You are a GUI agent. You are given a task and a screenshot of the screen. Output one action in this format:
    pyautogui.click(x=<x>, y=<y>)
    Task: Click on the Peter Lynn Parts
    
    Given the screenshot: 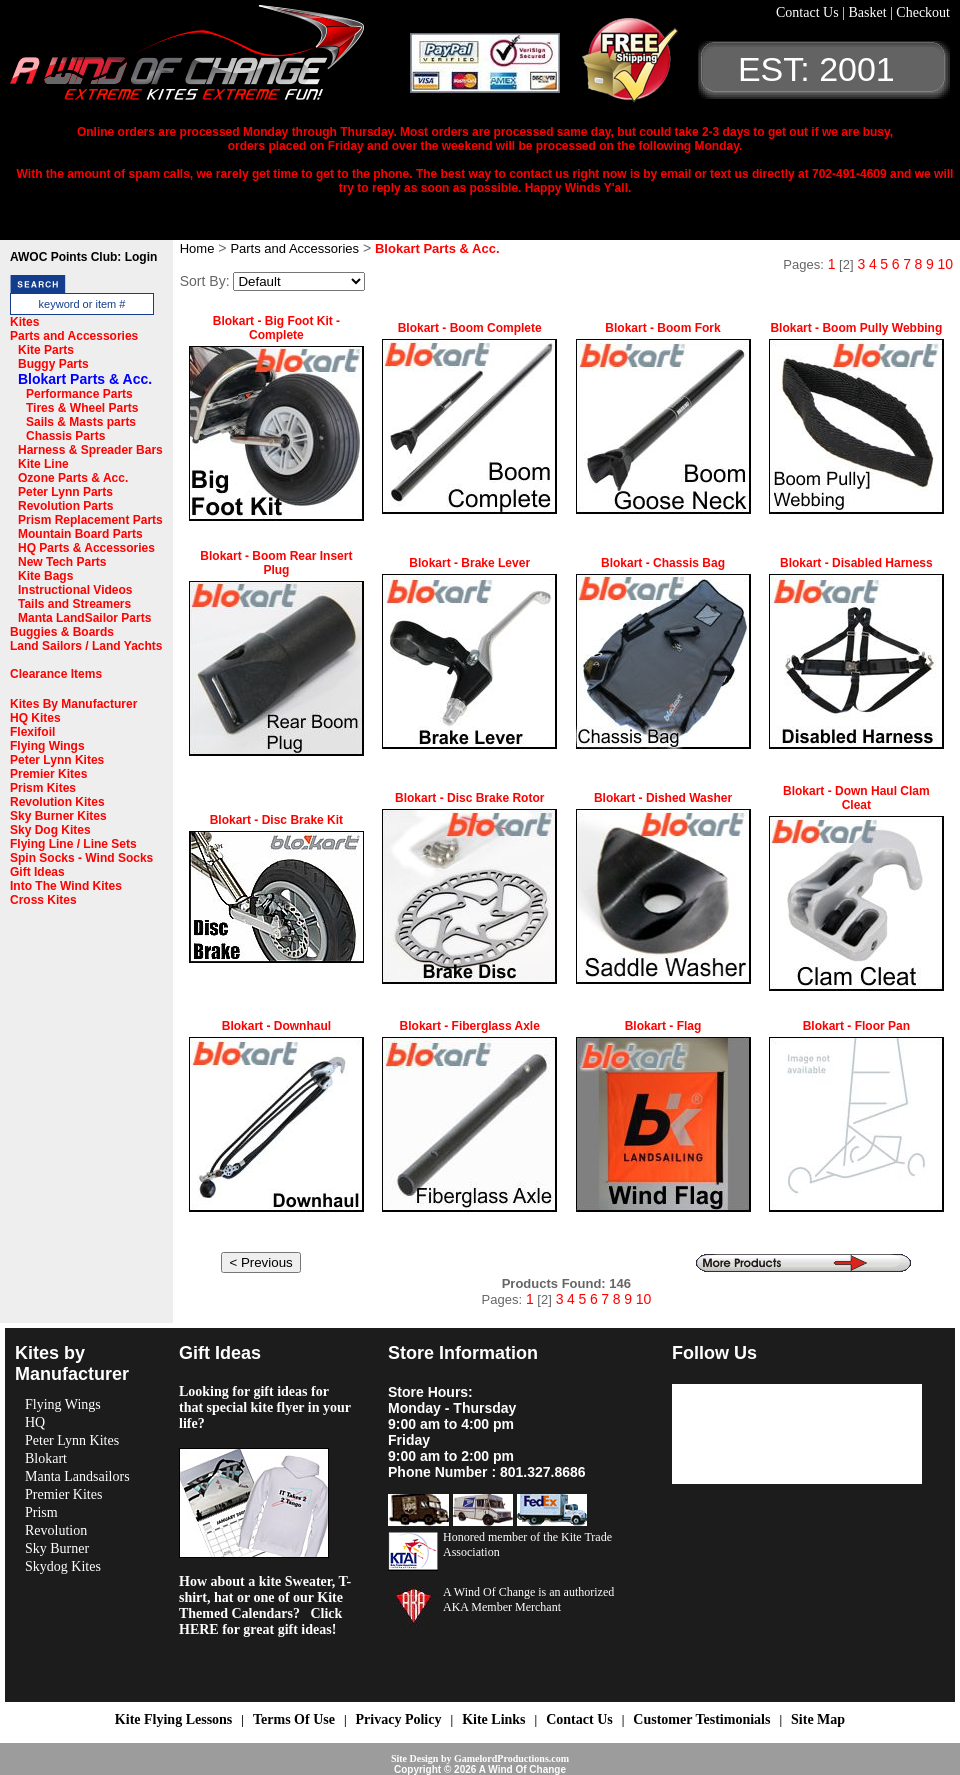 What is the action you would take?
    pyautogui.click(x=65, y=492)
    